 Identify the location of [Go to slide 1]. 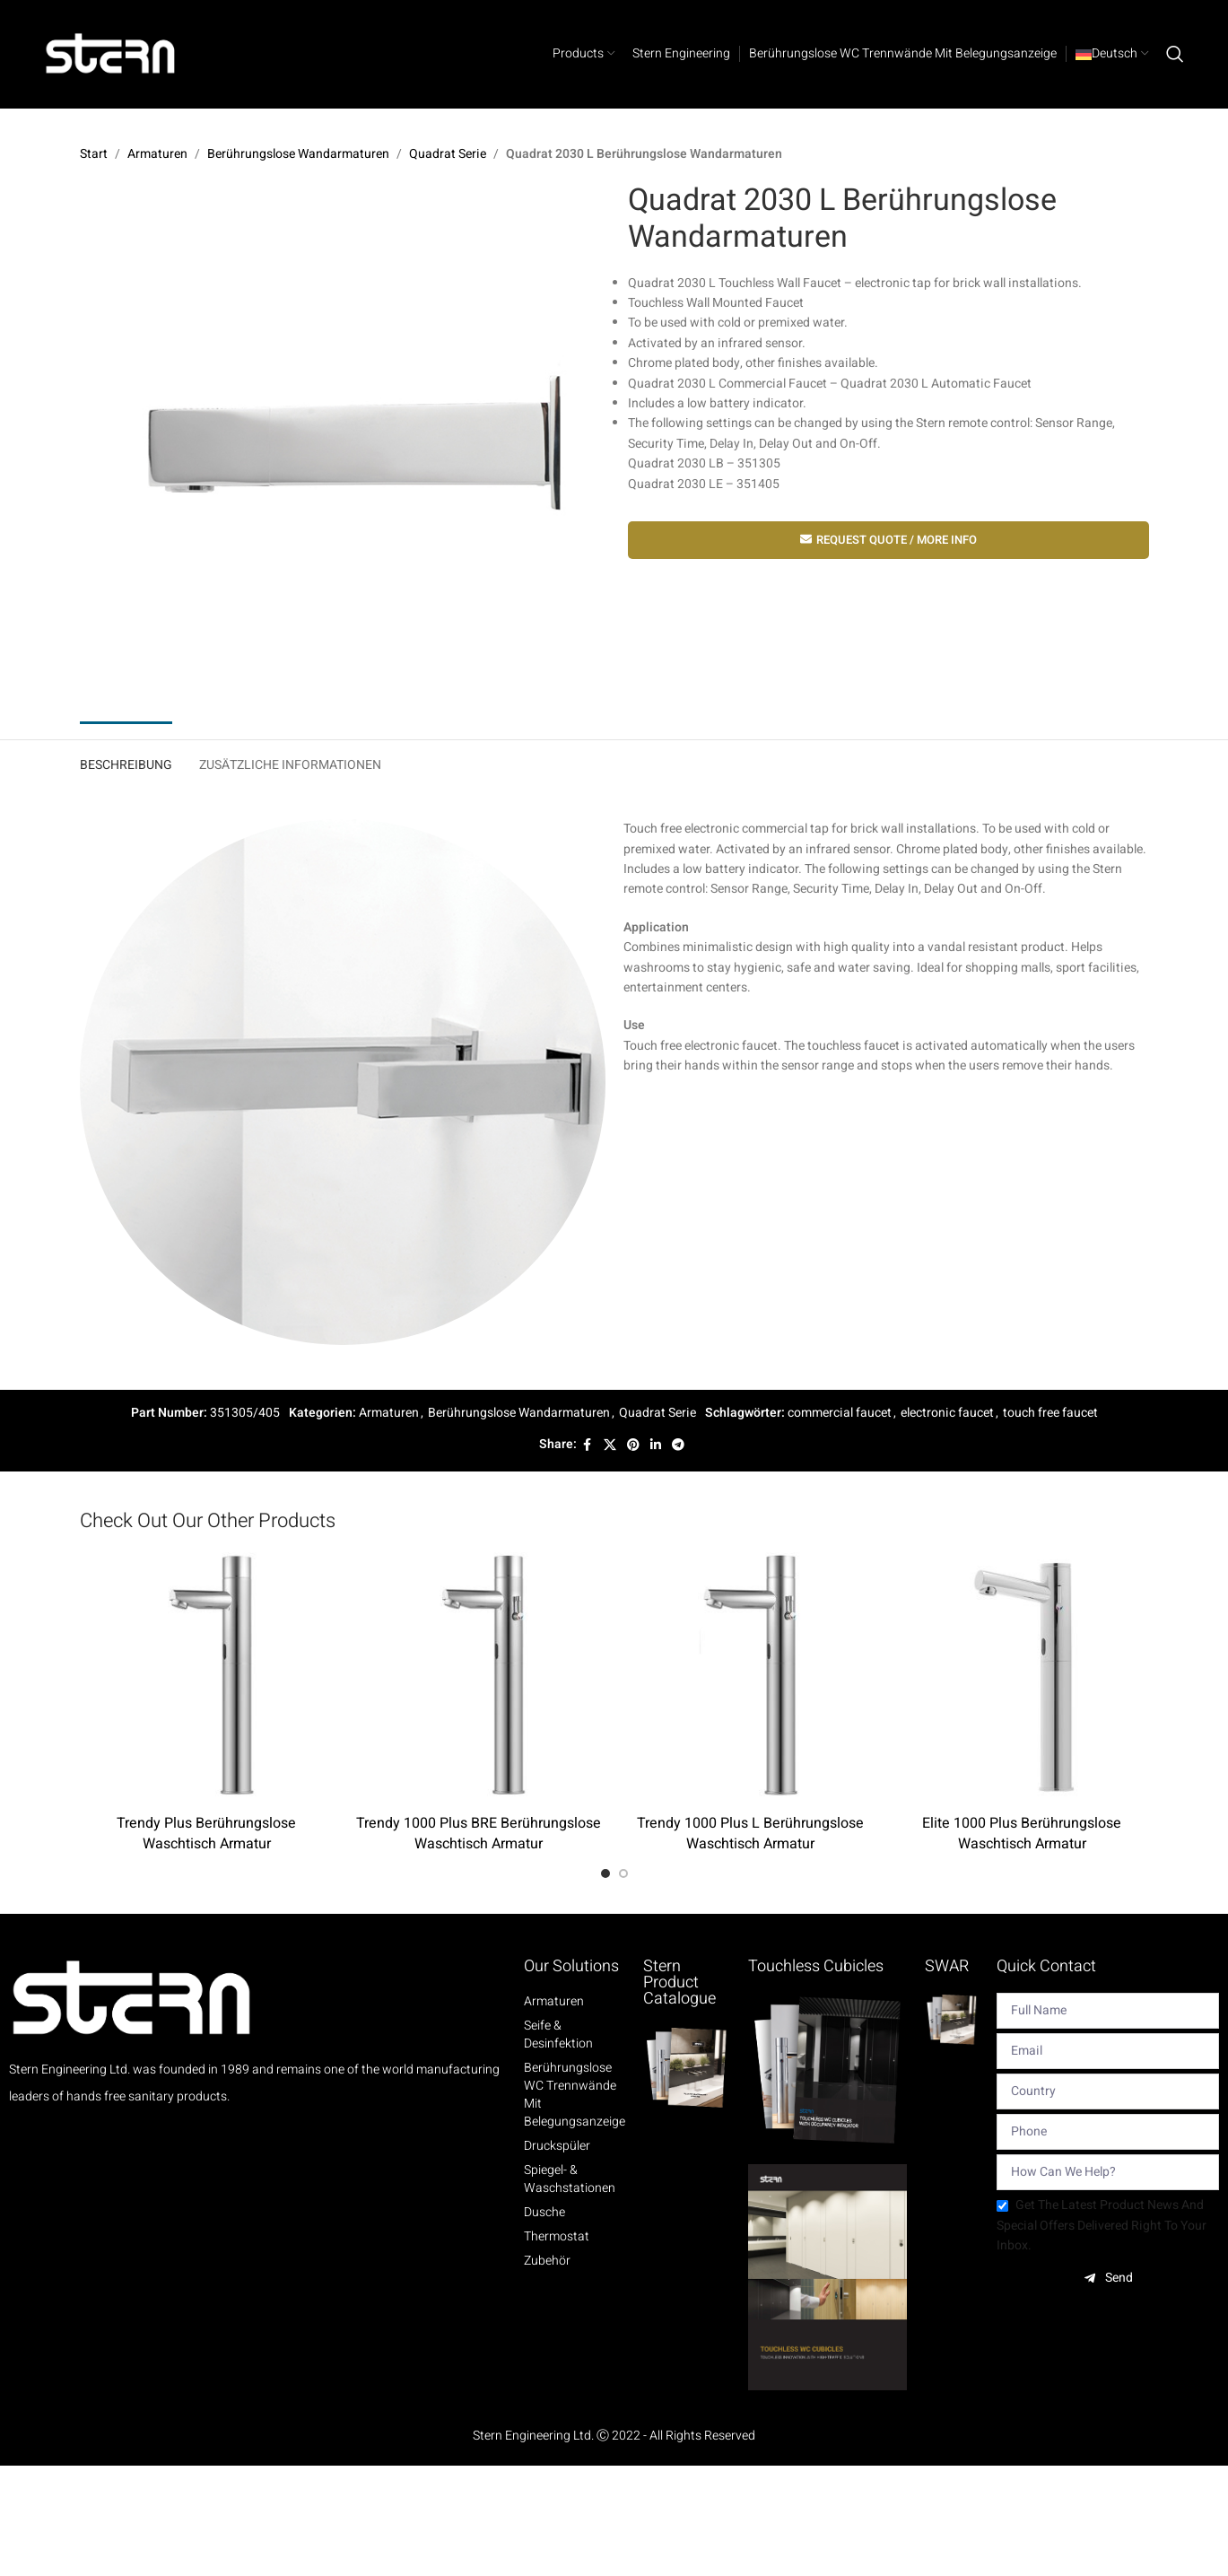
(605, 1873).